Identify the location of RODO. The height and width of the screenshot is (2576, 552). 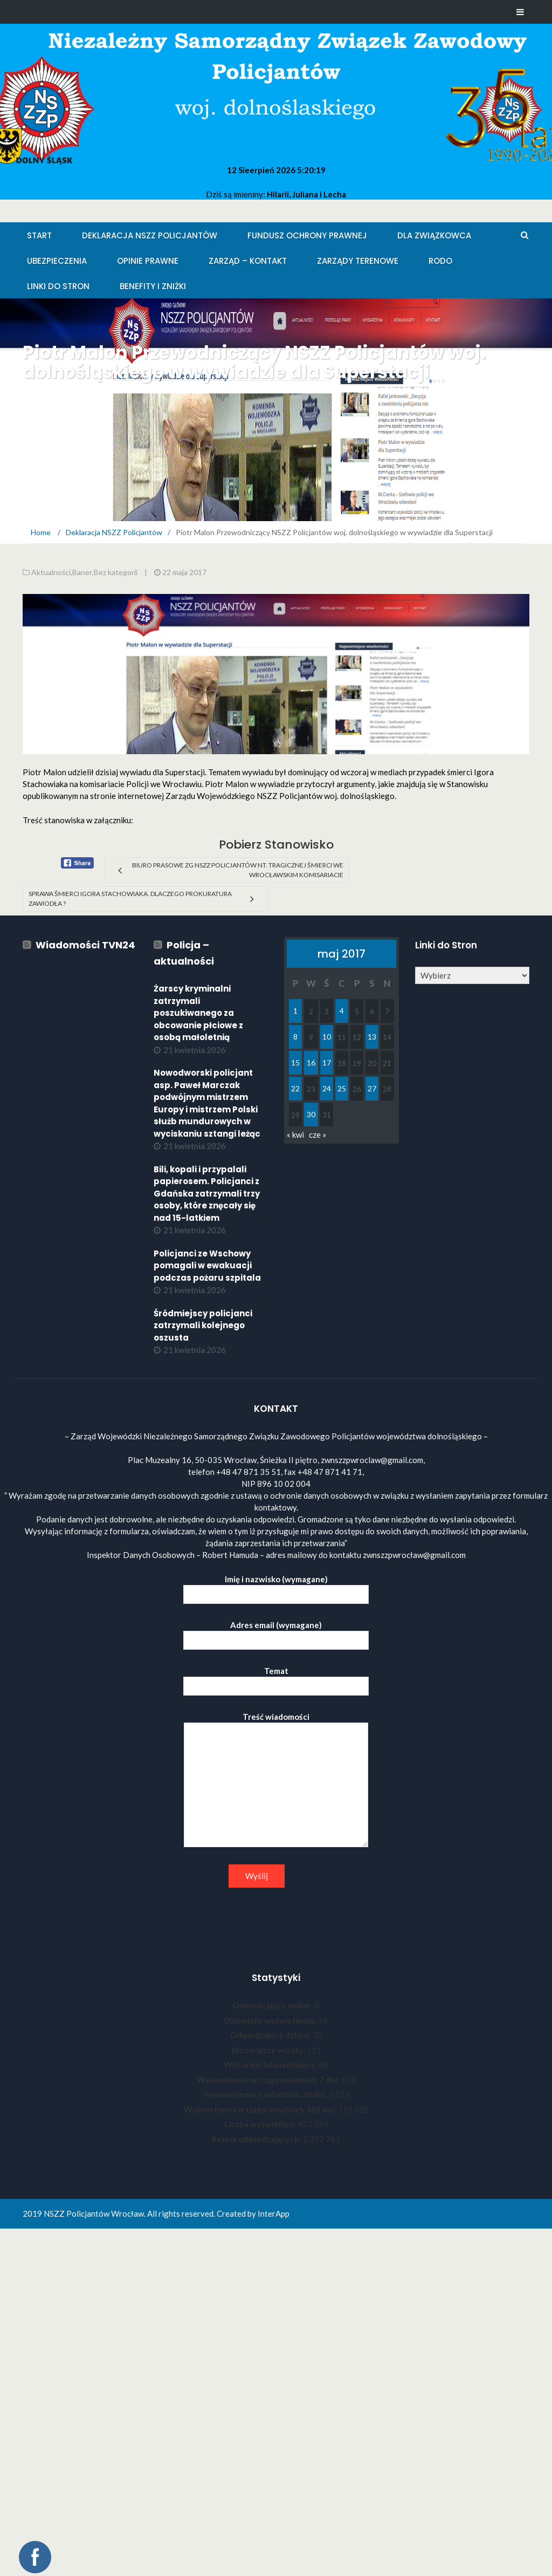
(440, 261).